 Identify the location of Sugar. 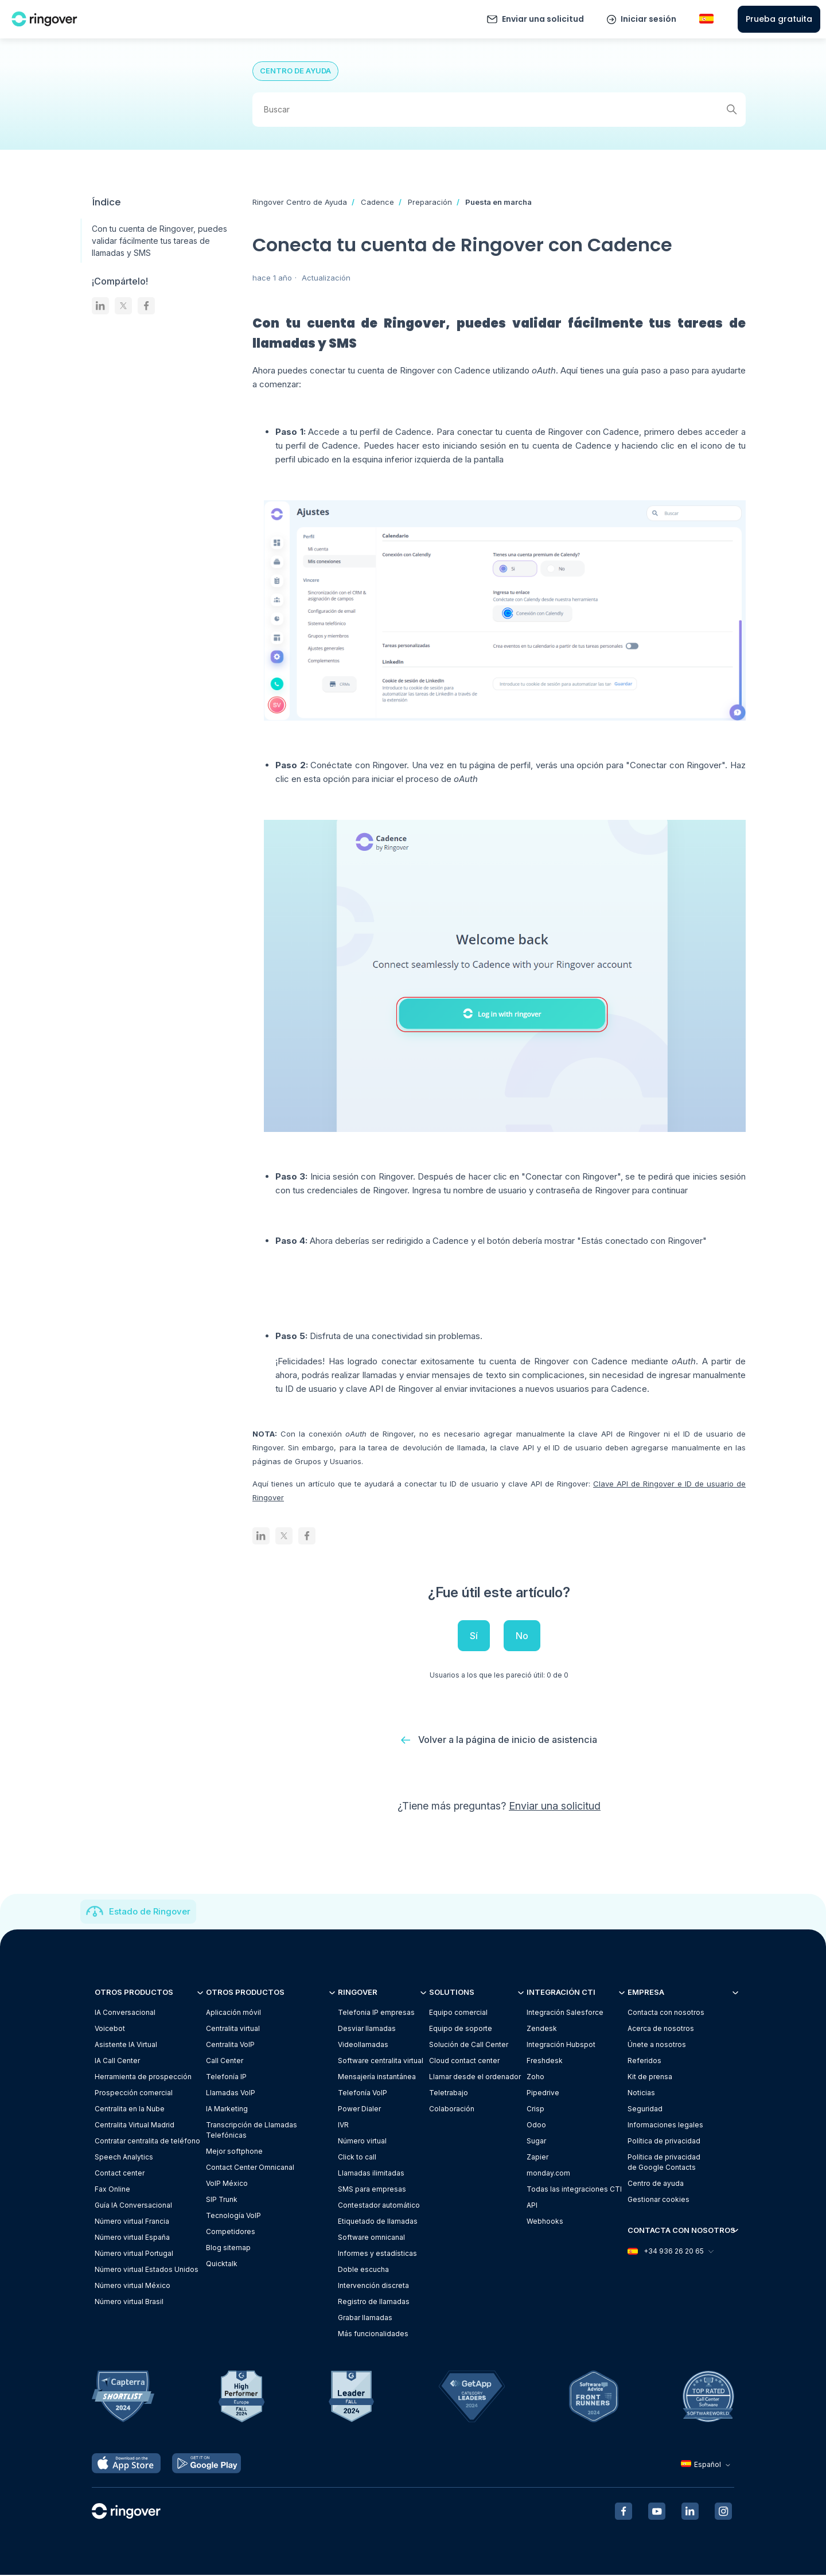
(536, 2142).